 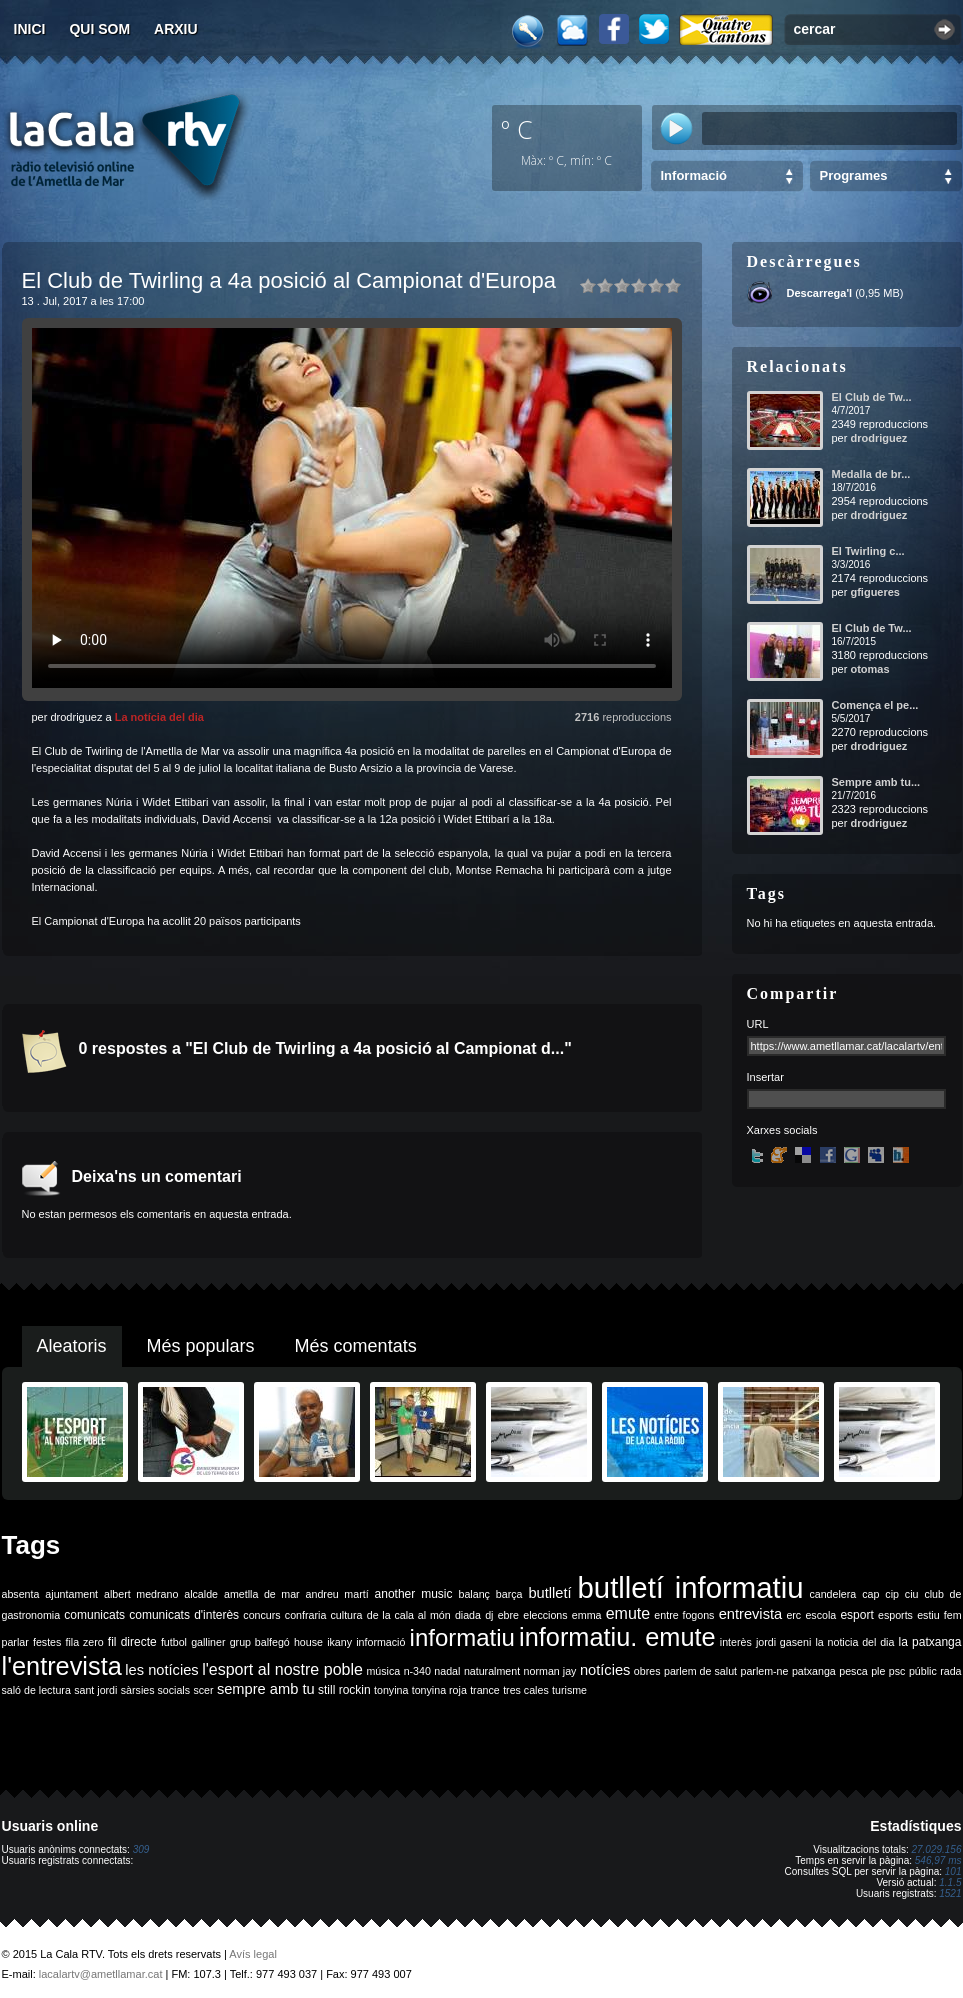 I want to click on candelera, so click(x=832, y=1594).